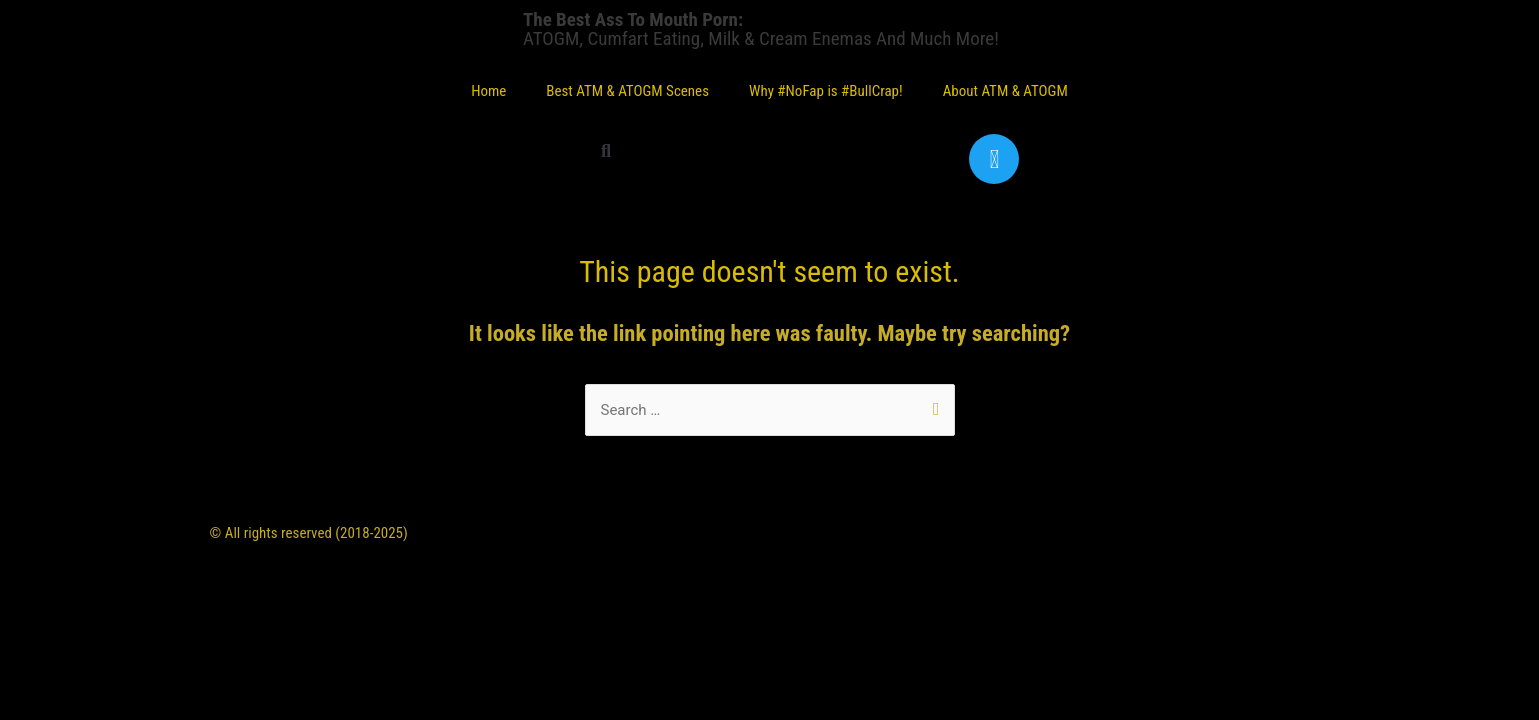  What do you see at coordinates (1005, 91) in the screenshot?
I see `About ATM & ATOGM` at bounding box center [1005, 91].